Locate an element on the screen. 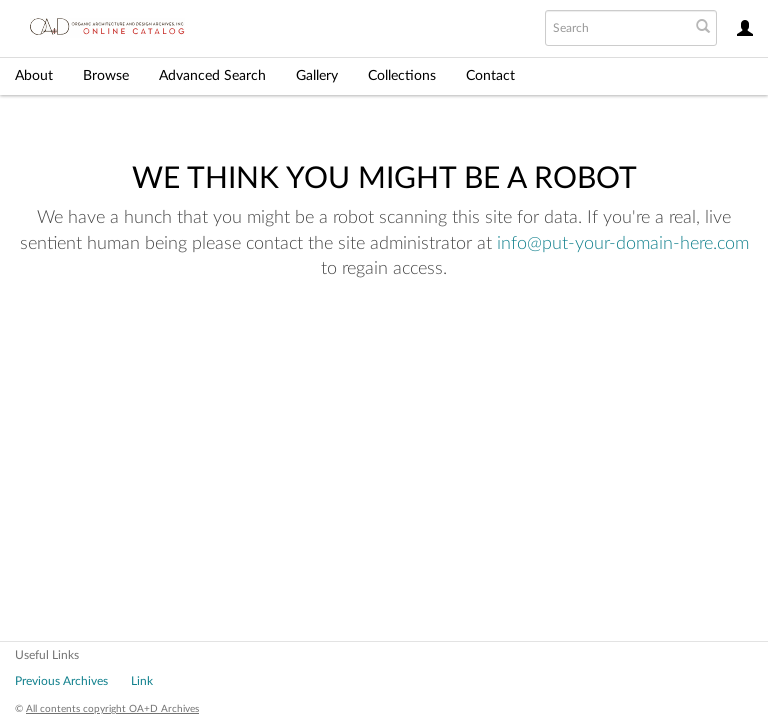  Contact is located at coordinates (490, 76).